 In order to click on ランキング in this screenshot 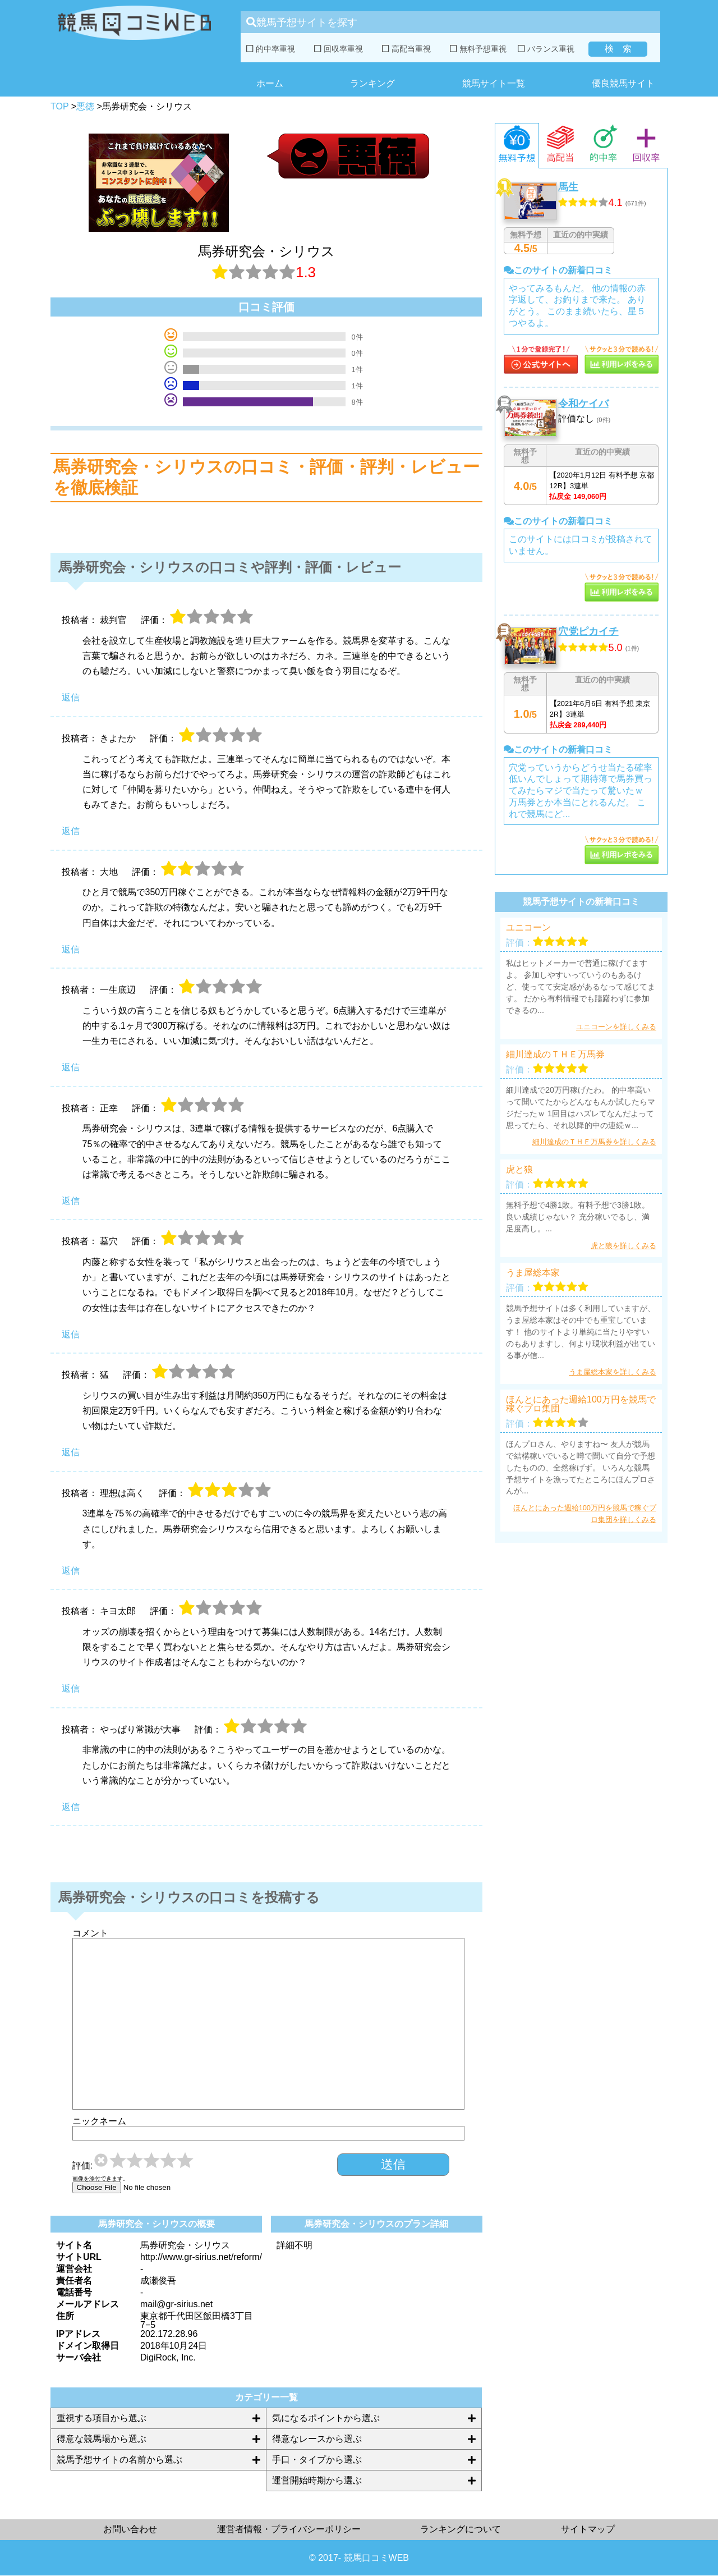, I will do `click(372, 83)`.